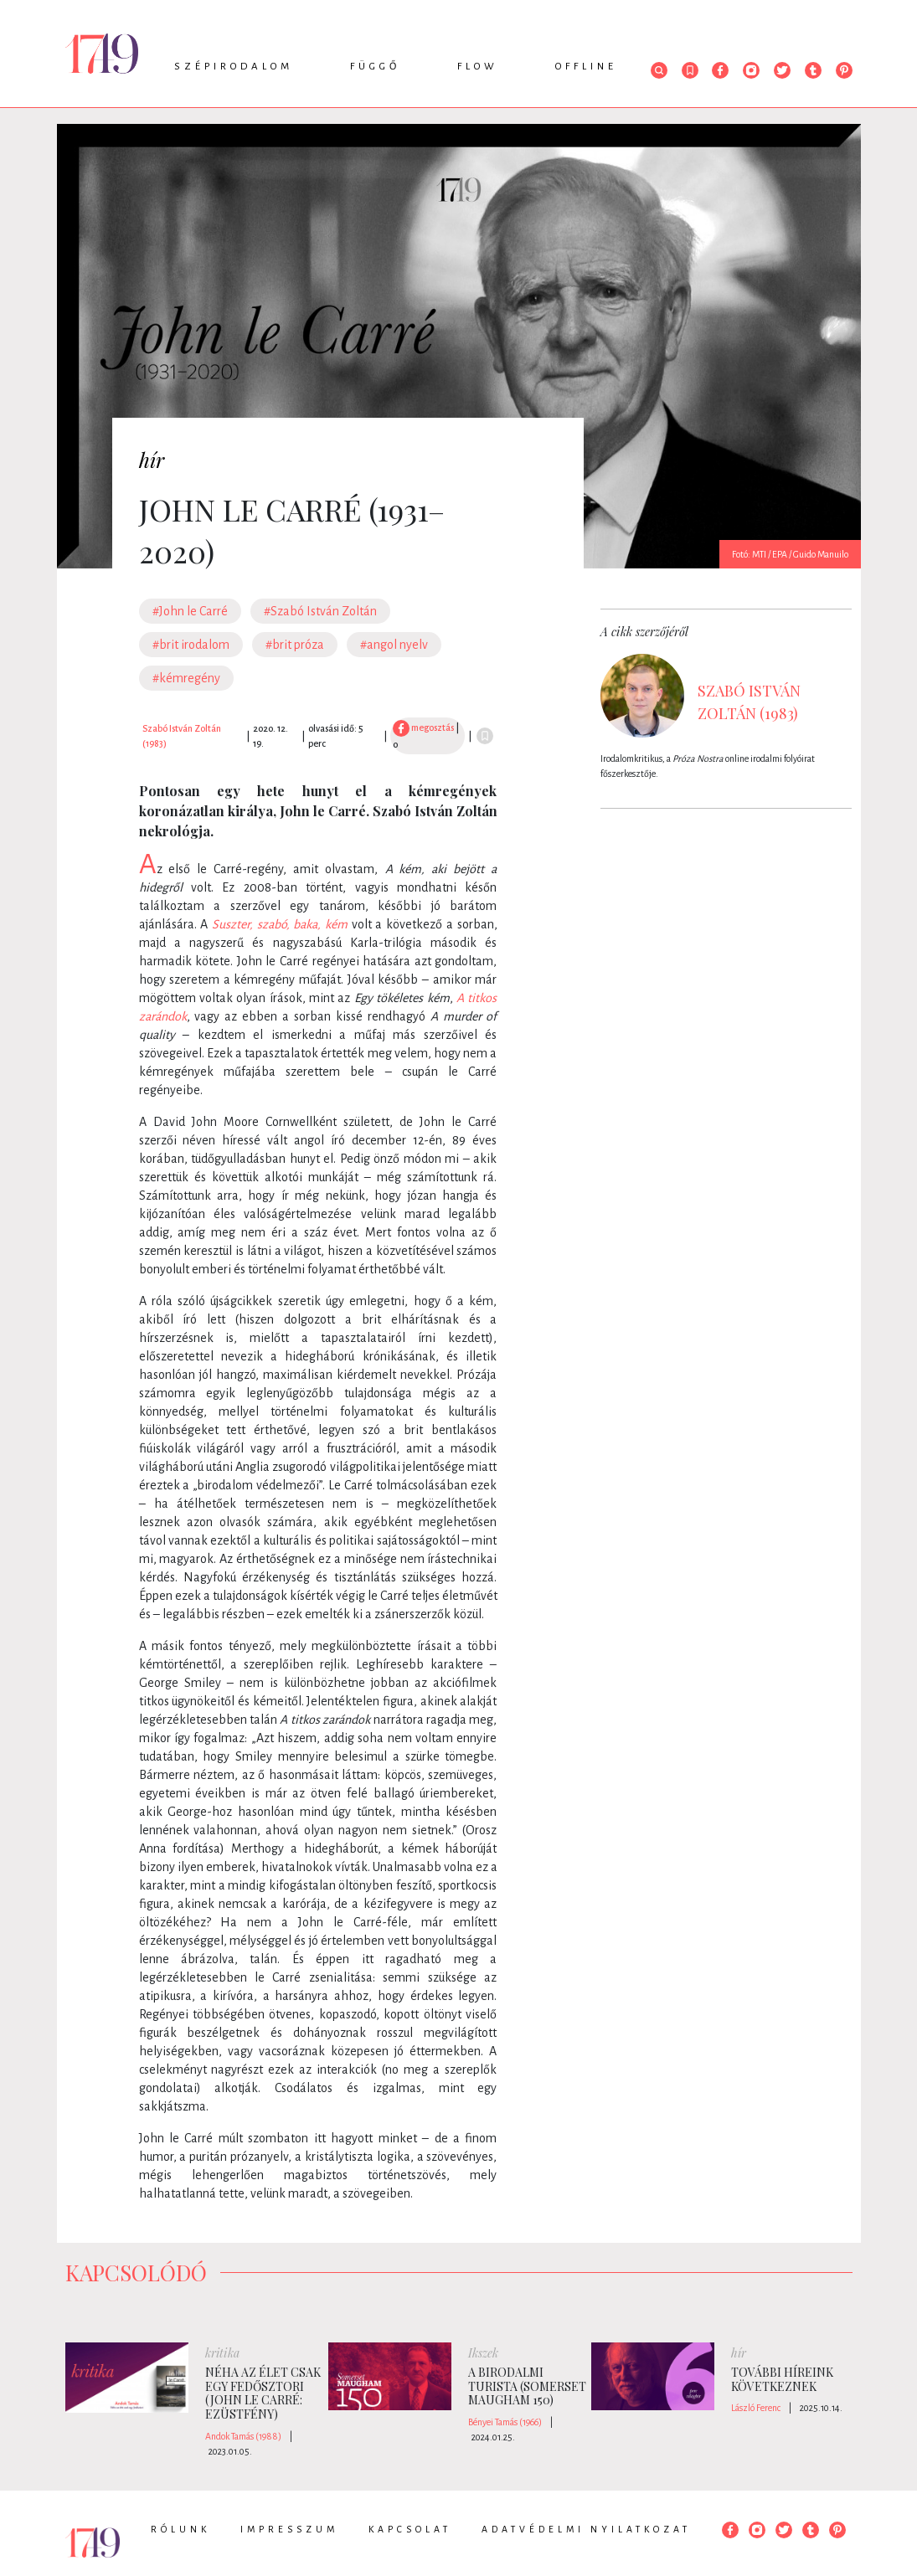 Image resolution: width=917 pixels, height=2576 pixels. I want to click on #angol nyelv, so click(394, 644).